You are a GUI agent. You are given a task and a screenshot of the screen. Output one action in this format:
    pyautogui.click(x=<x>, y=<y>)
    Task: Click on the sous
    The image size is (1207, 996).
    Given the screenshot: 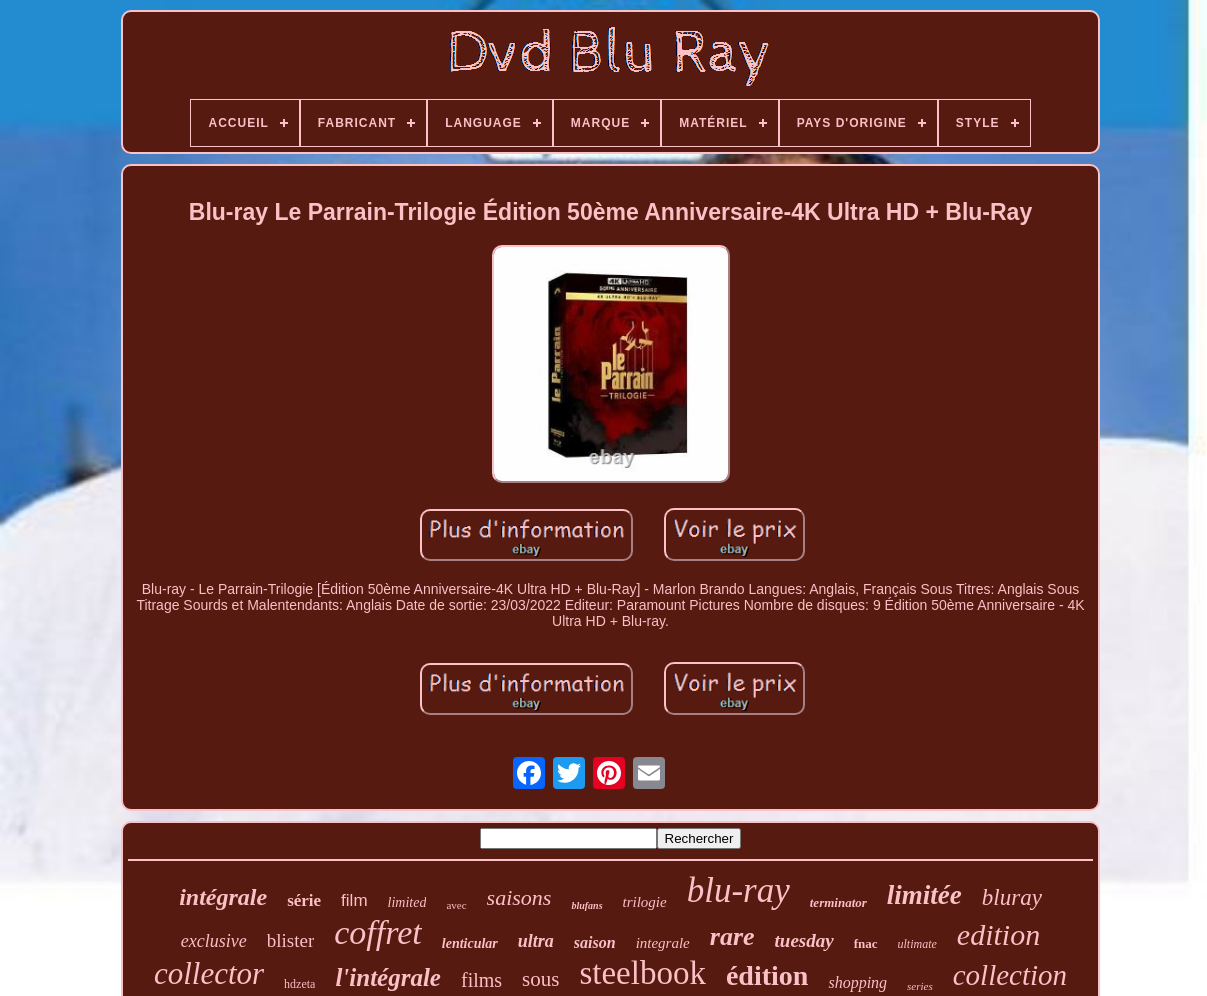 What is the action you would take?
    pyautogui.click(x=540, y=979)
    